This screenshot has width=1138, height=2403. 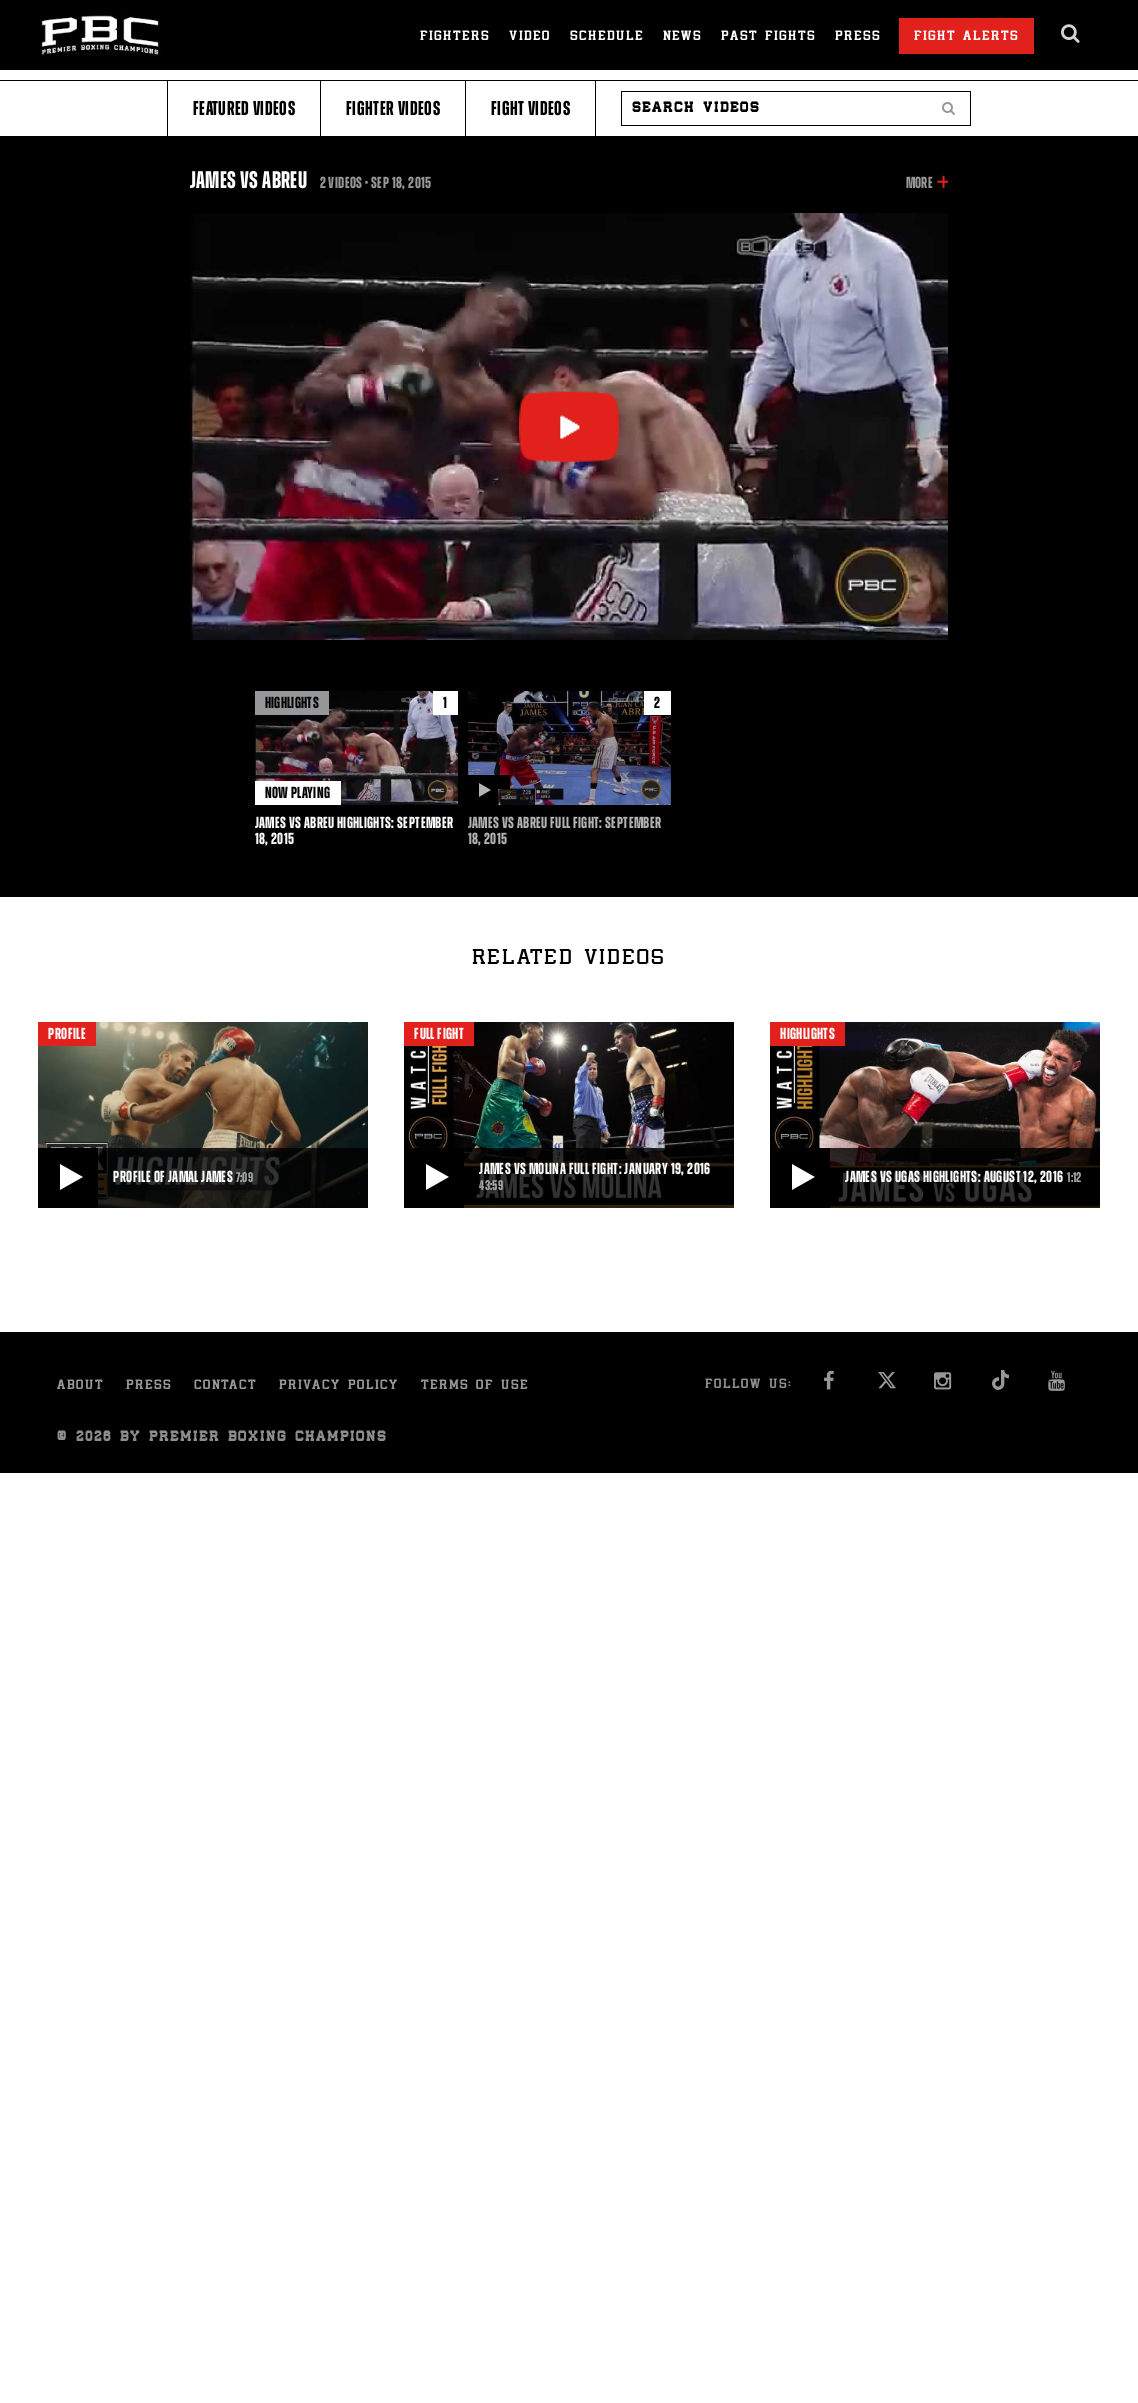 What do you see at coordinates (530, 37) in the screenshot?
I see `Video` at bounding box center [530, 37].